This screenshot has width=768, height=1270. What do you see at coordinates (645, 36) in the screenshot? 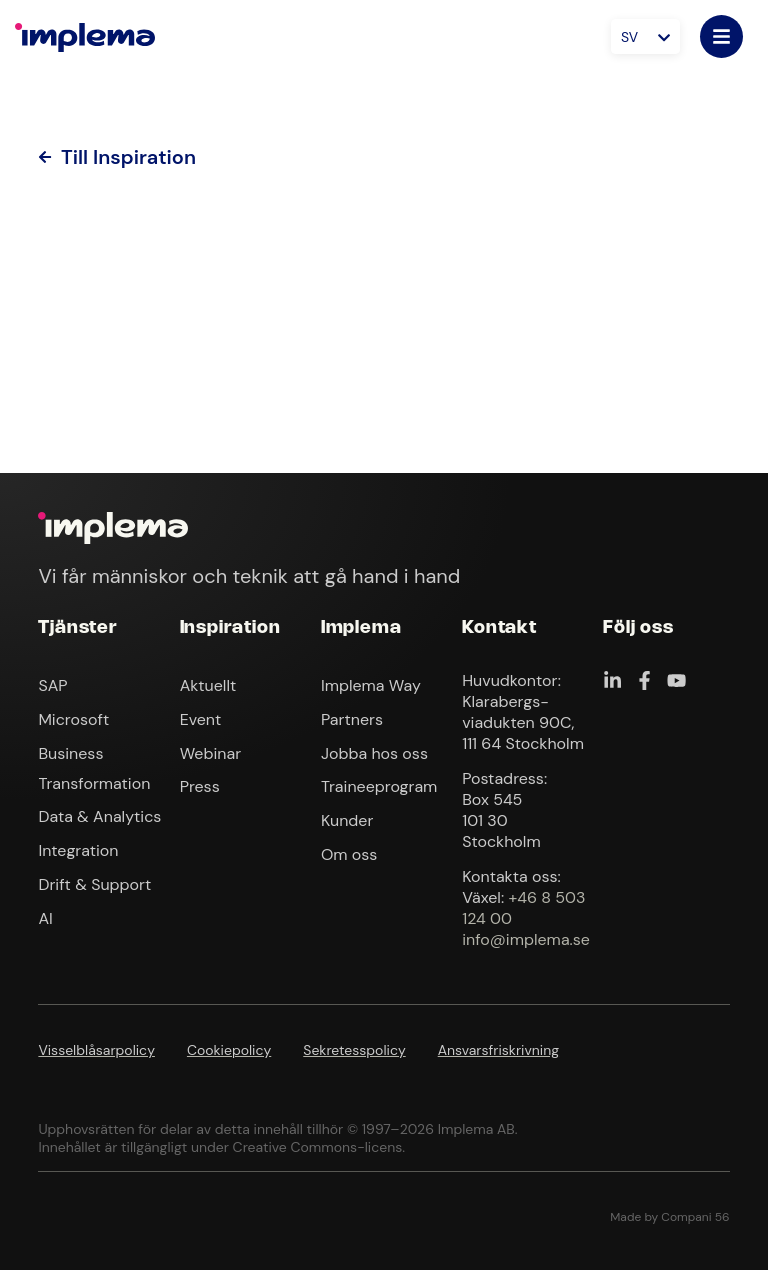
I see `[Språkväxlare, tryck på tab för att navigera till andra språk]` at bounding box center [645, 36].